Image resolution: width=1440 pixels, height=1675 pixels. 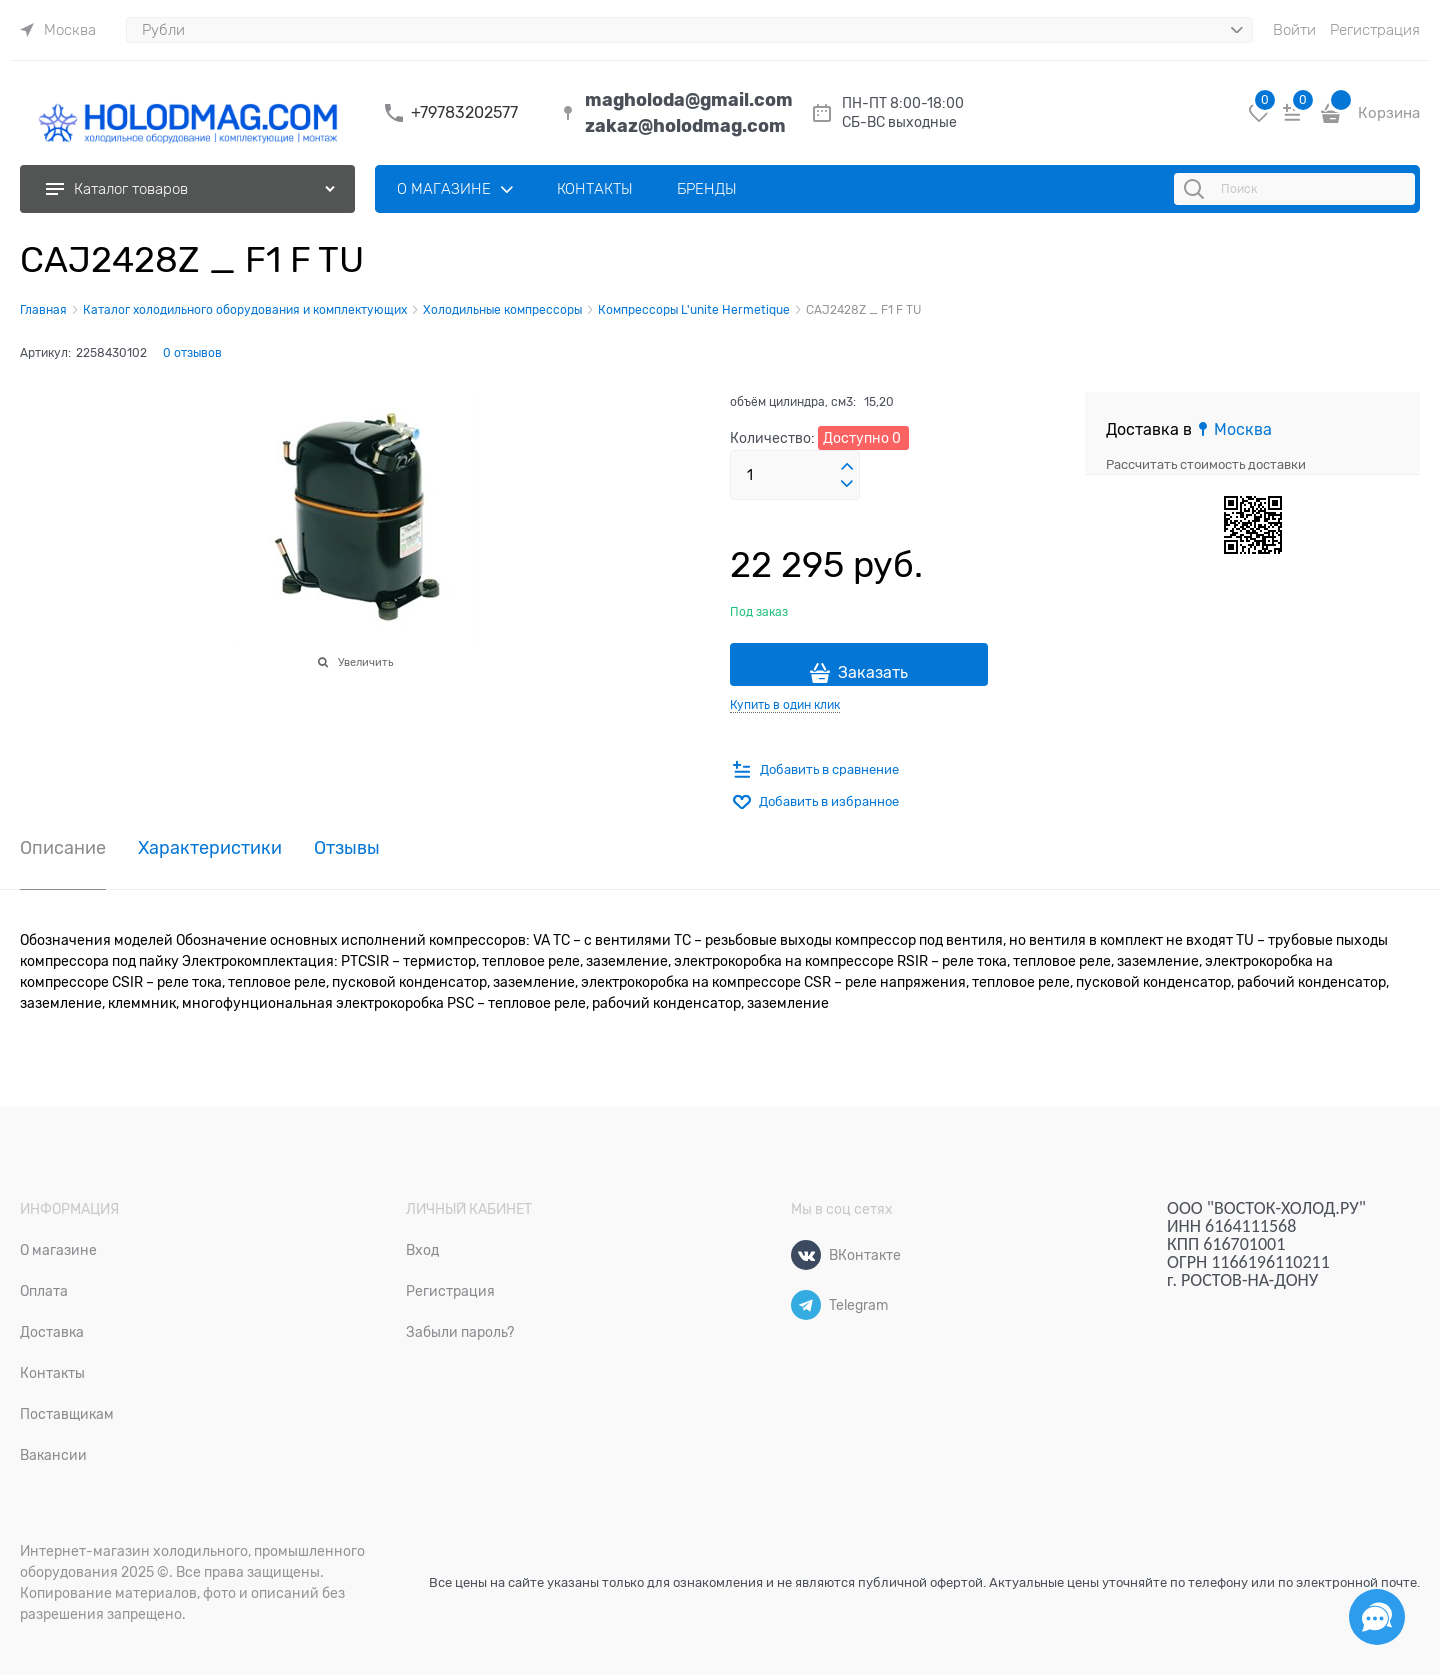 What do you see at coordinates (192, 353) in the screenshot?
I see `0 отзывов [link]` at bounding box center [192, 353].